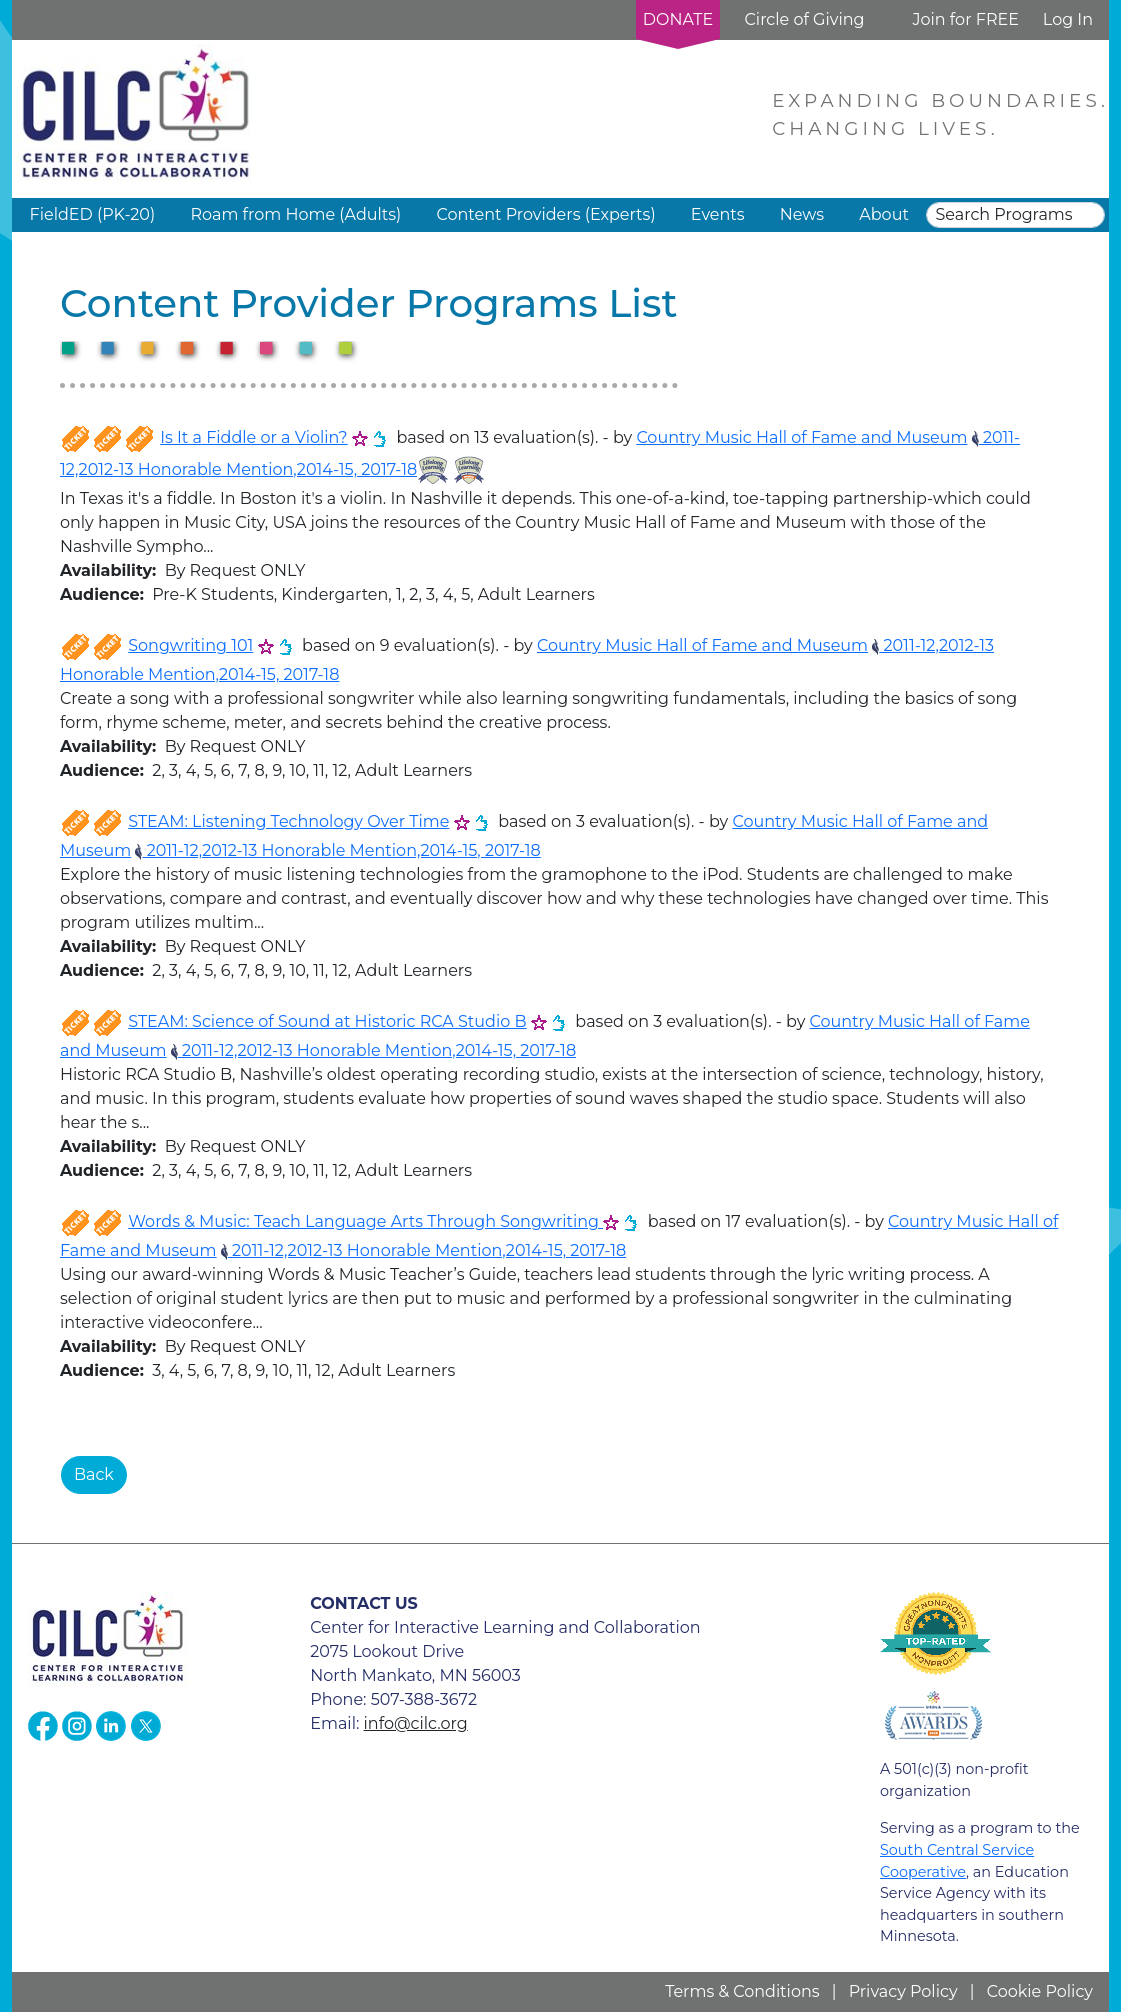  Describe the element at coordinates (903, 1991) in the screenshot. I see `Privacy Policy` at that location.